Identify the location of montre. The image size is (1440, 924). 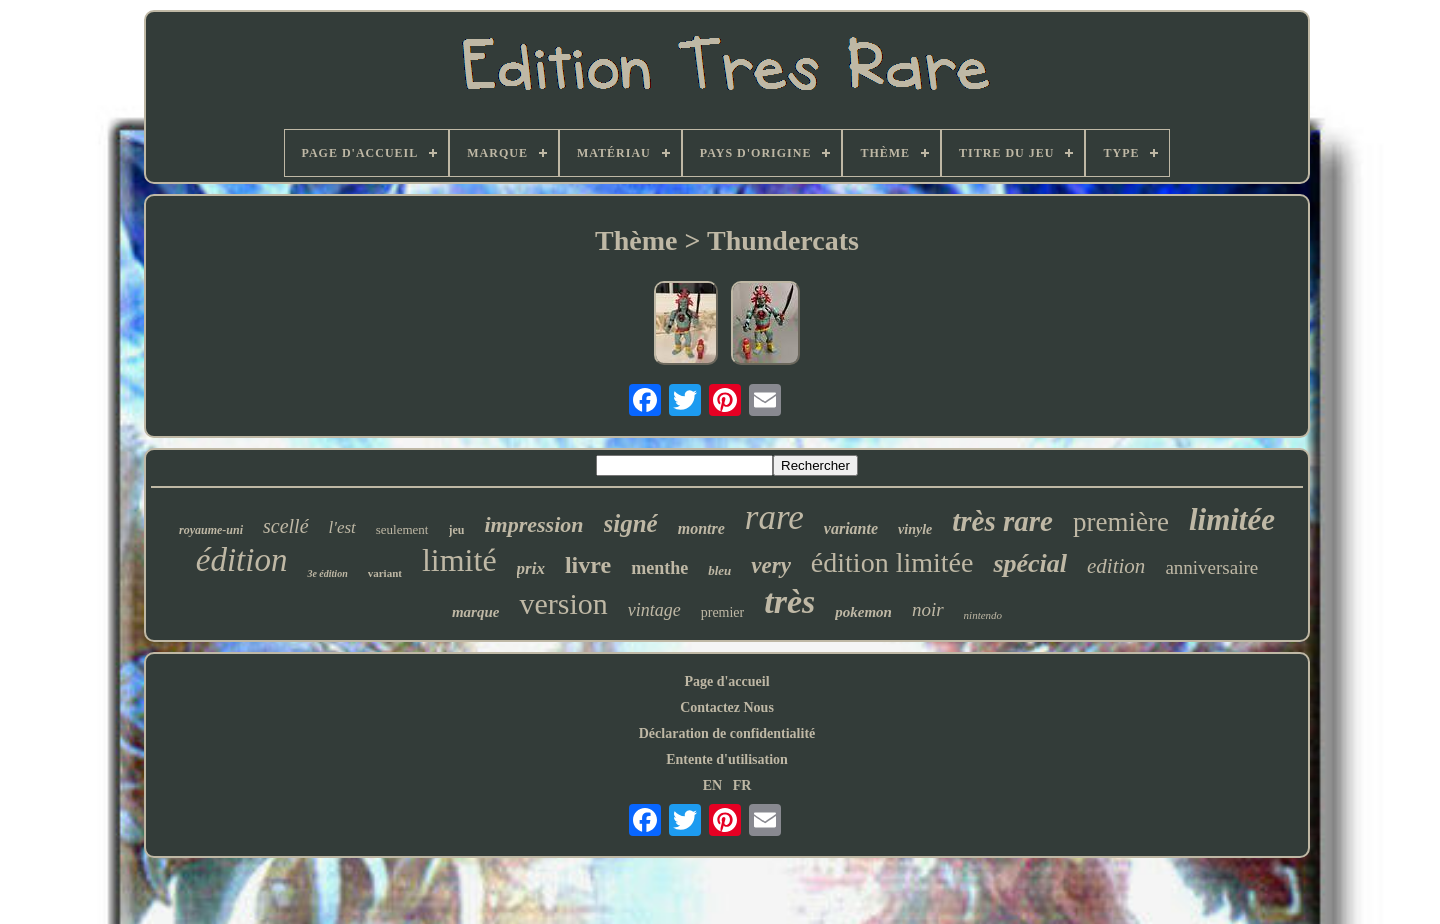
(701, 528).